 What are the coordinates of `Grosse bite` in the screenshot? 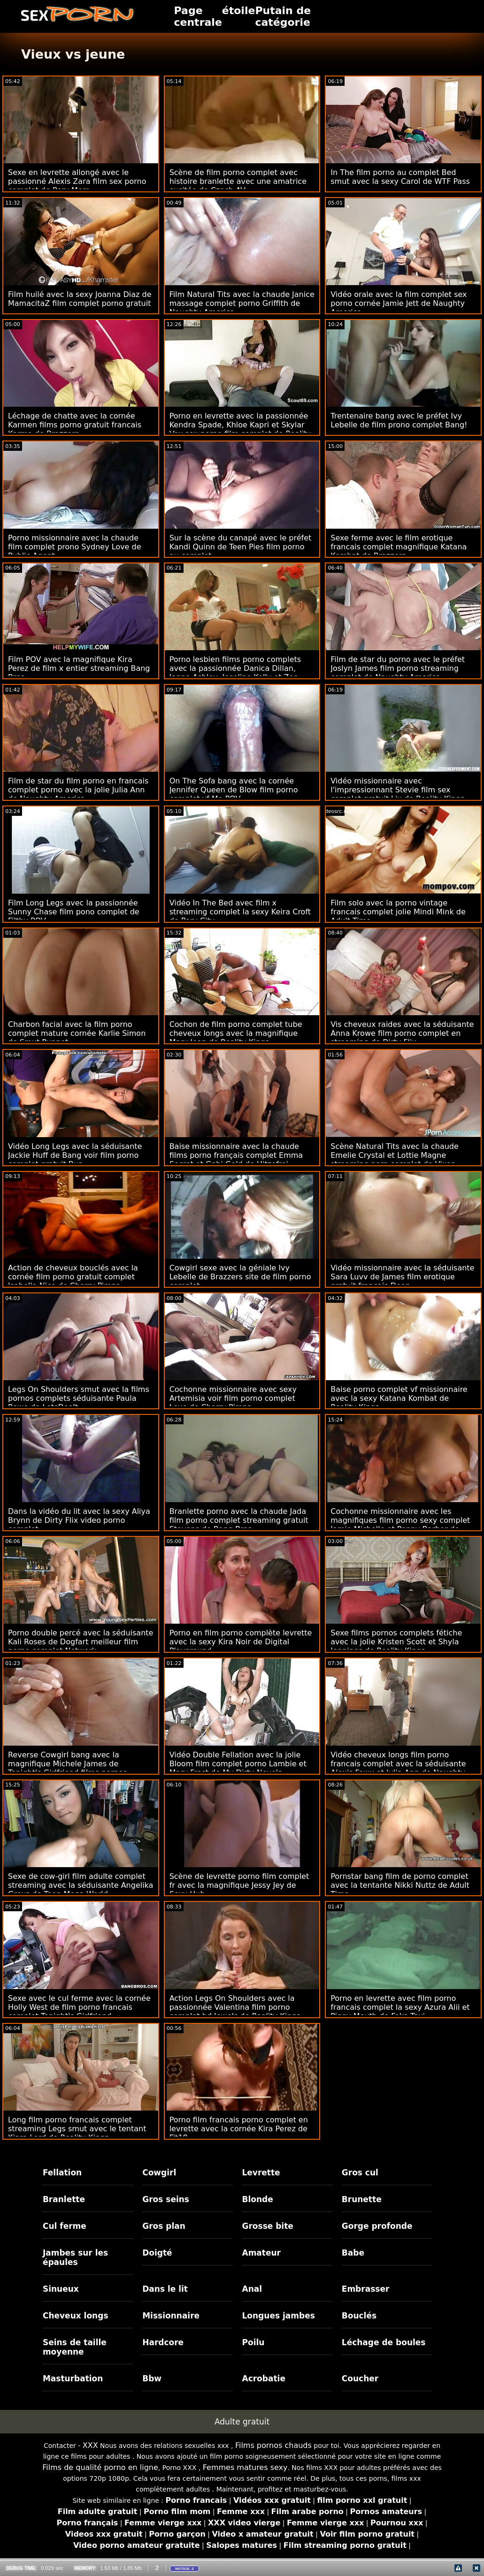 It's located at (267, 2226).